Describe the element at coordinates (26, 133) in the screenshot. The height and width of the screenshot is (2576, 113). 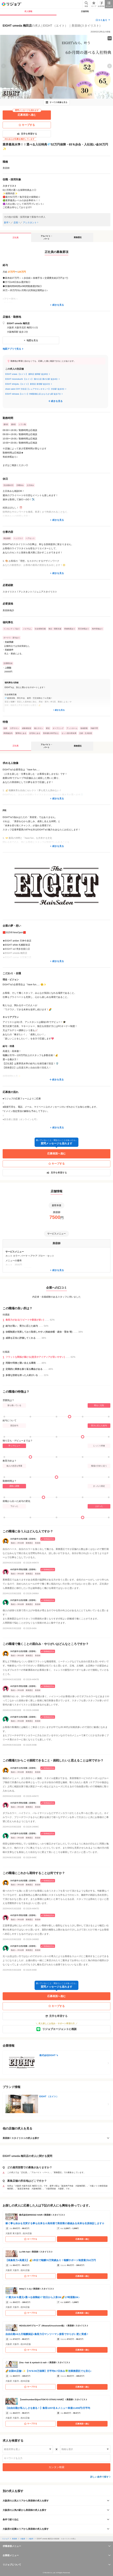
I see `見学を希望する` at that location.